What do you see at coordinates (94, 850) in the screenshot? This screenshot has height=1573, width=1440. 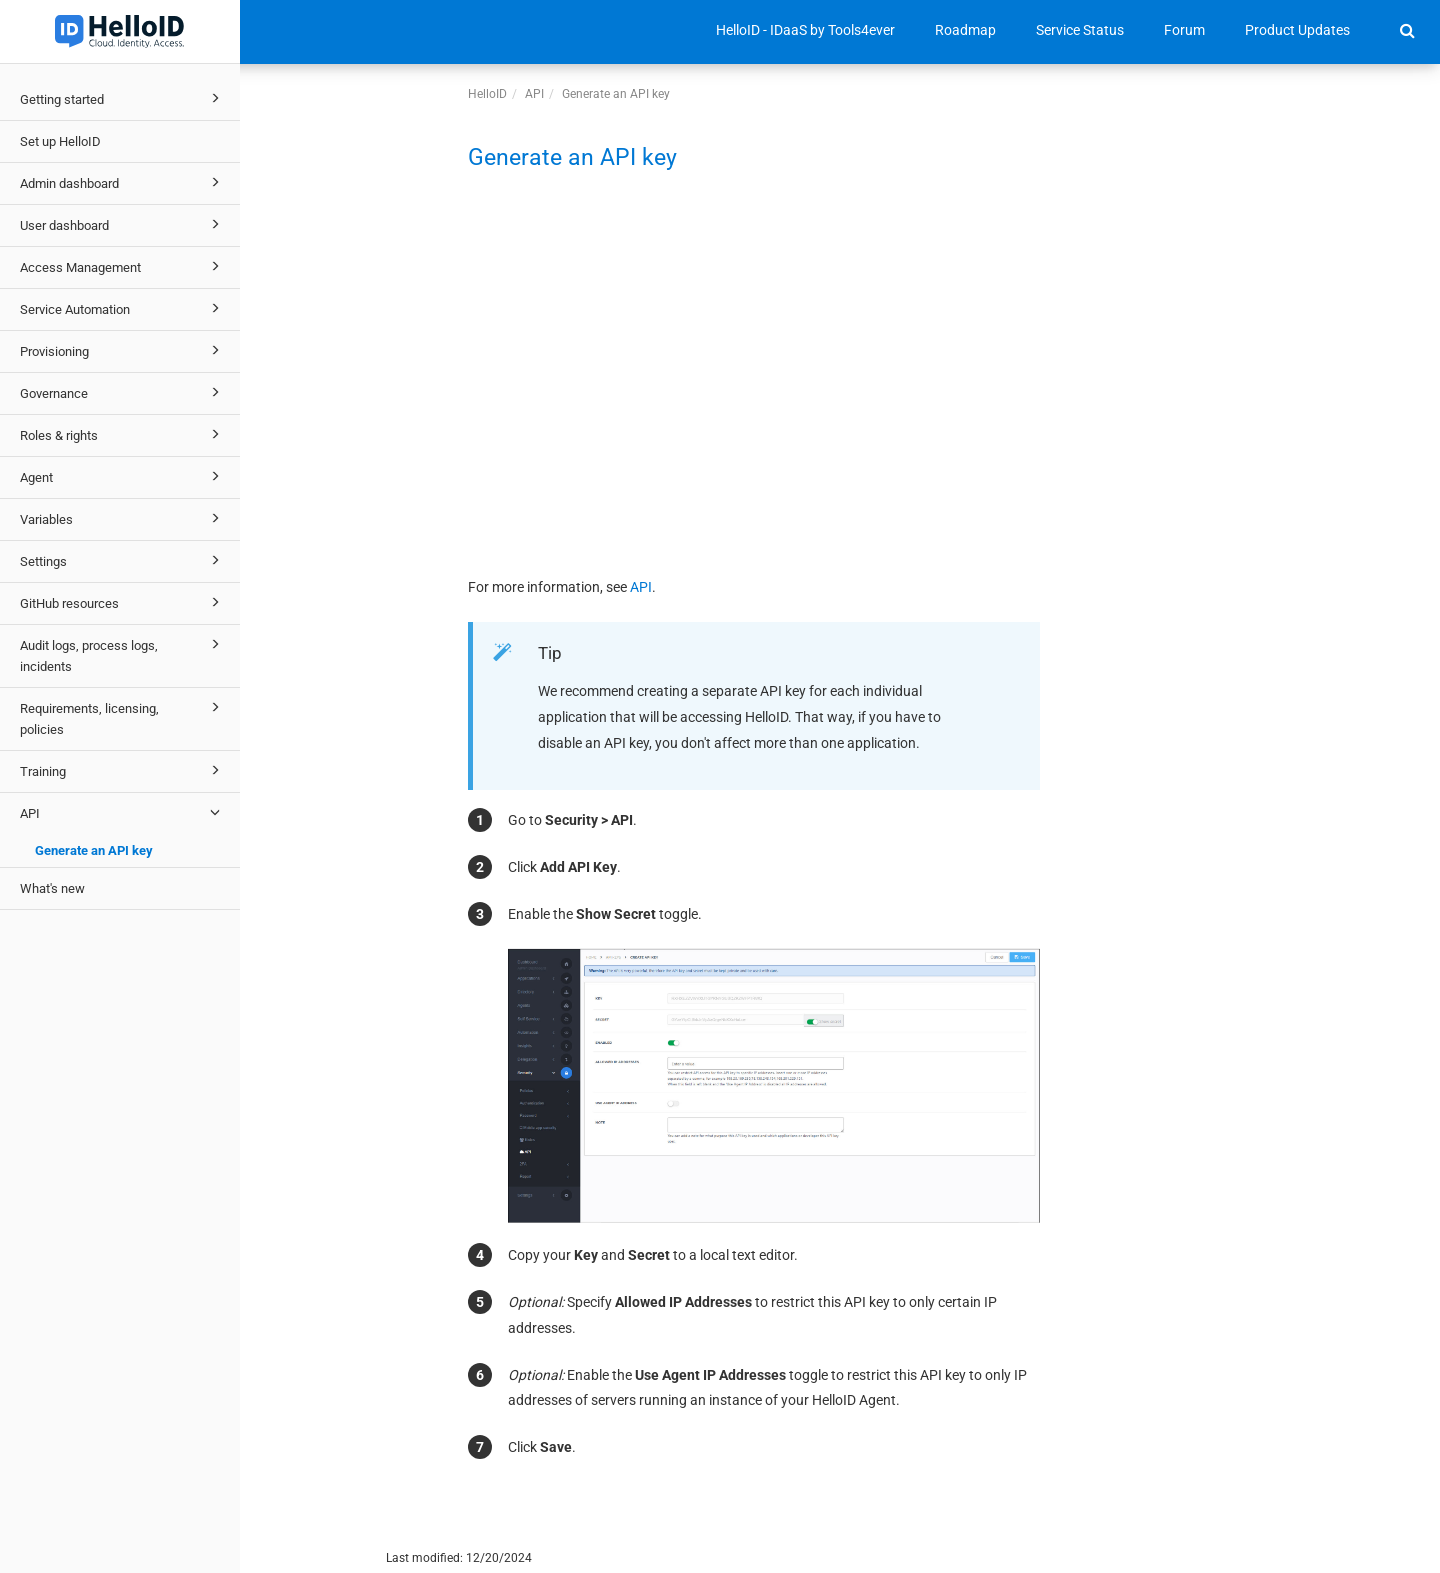 I see `Generate an API key` at bounding box center [94, 850].